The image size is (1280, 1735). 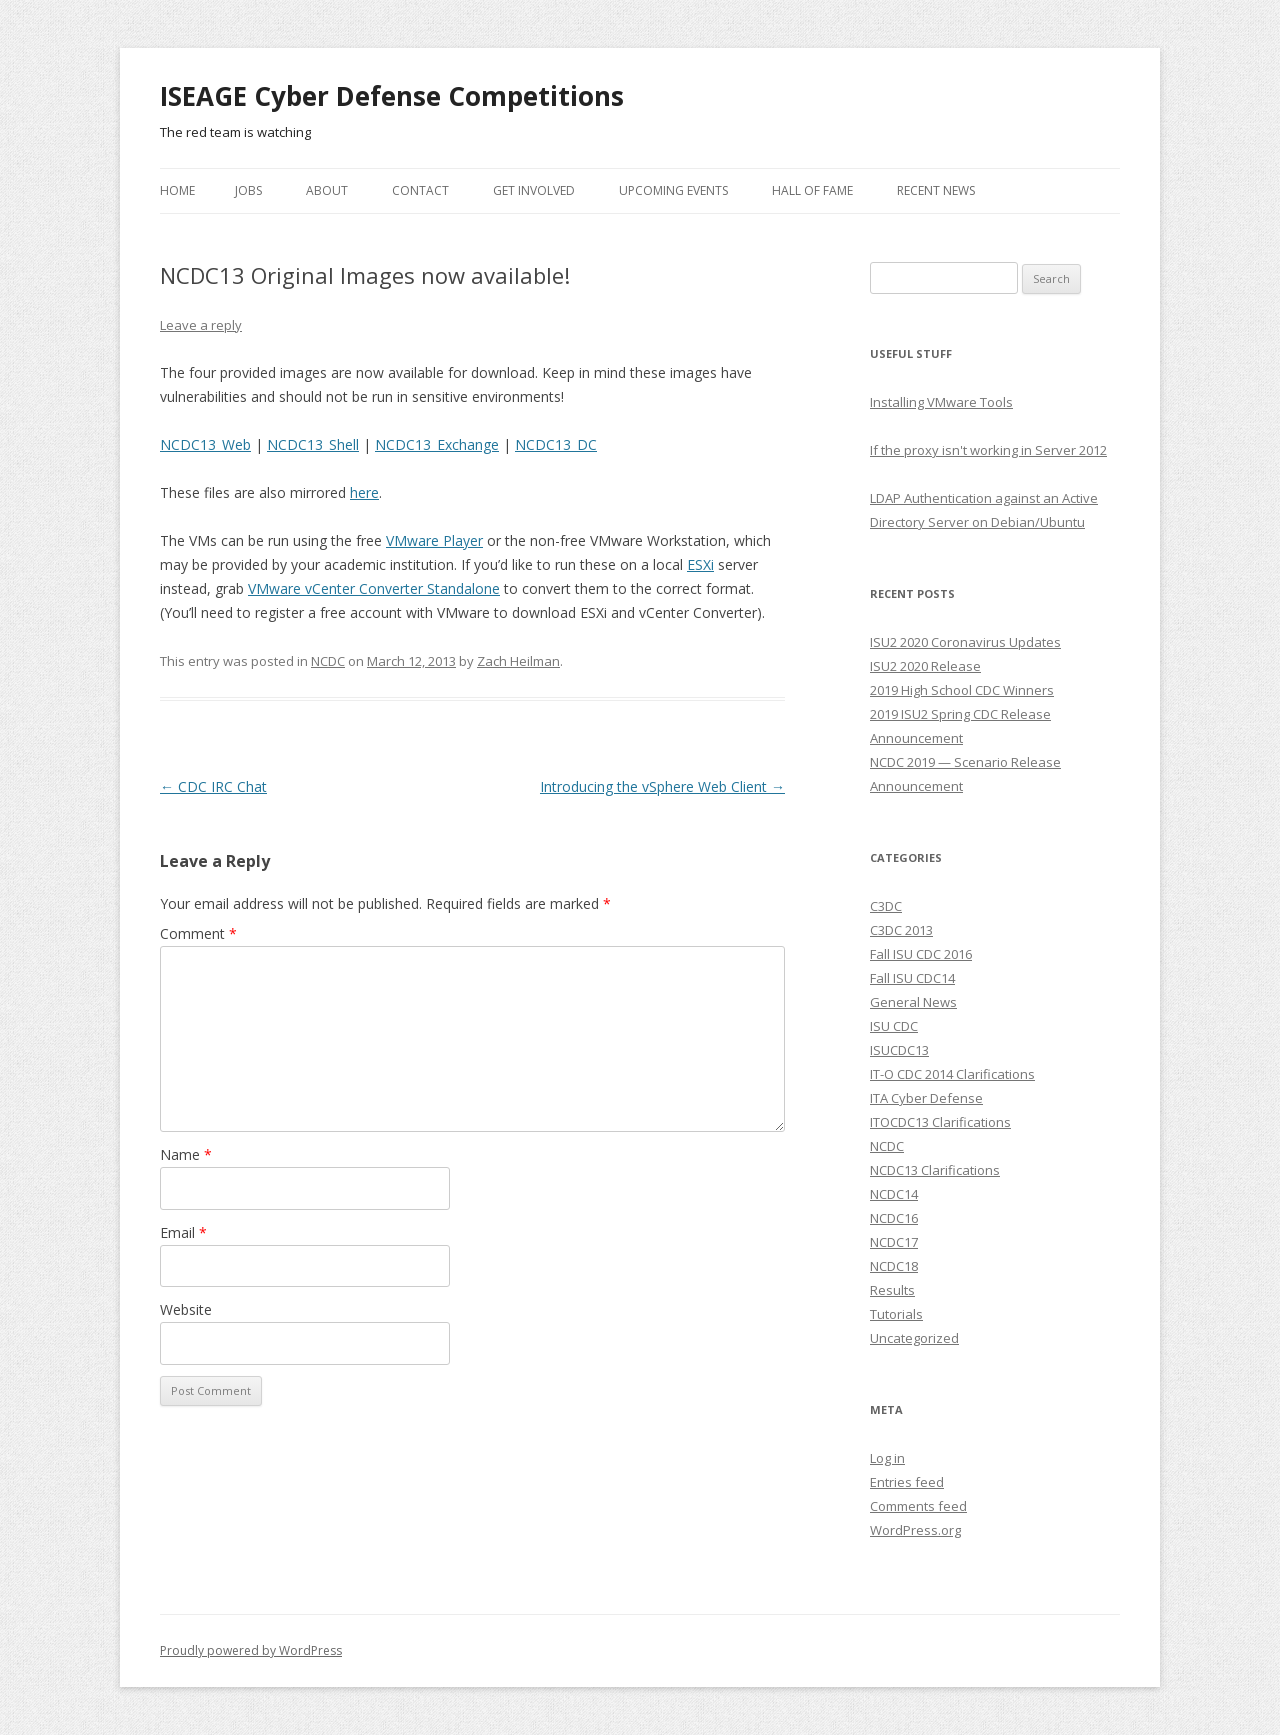 I want to click on Proudly powered by WordPress, so click(x=251, y=1650).